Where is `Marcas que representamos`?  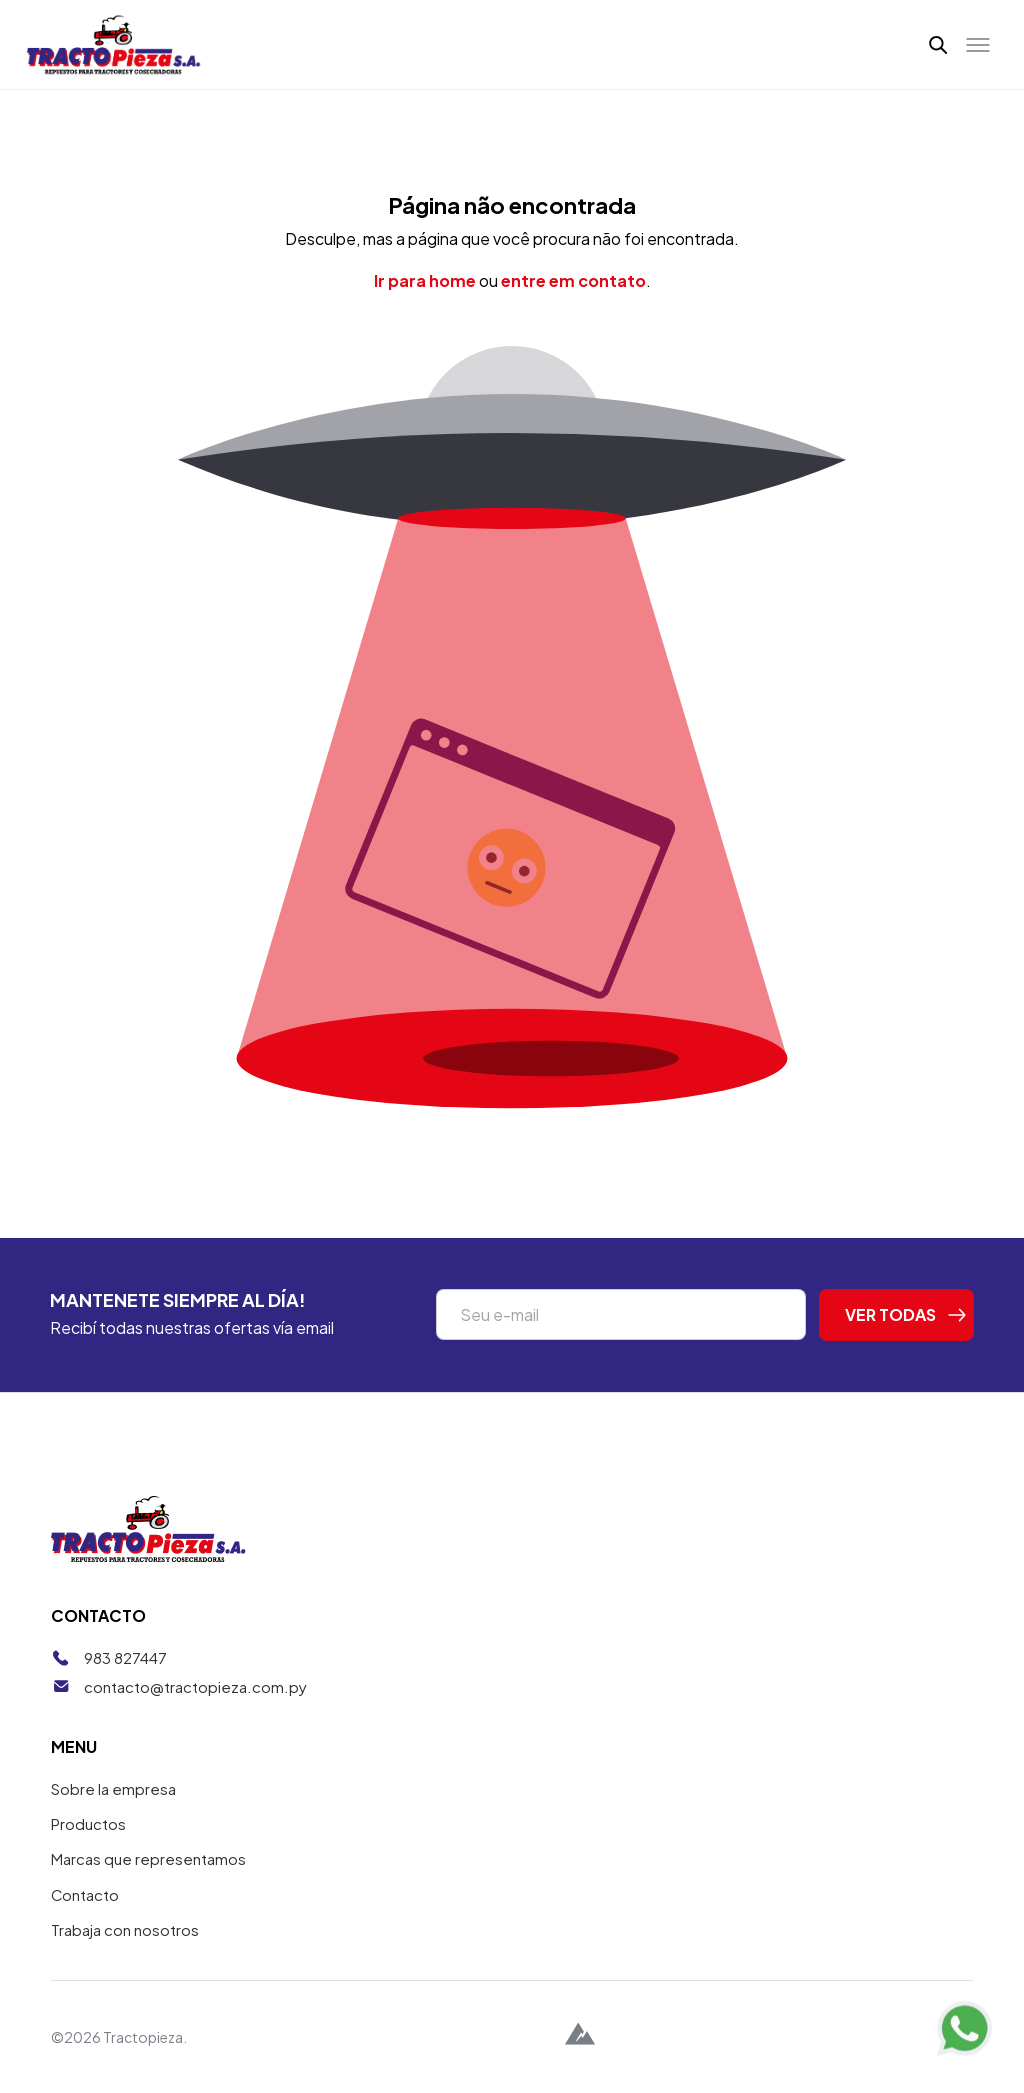 Marcas que representamos is located at coordinates (148, 1858).